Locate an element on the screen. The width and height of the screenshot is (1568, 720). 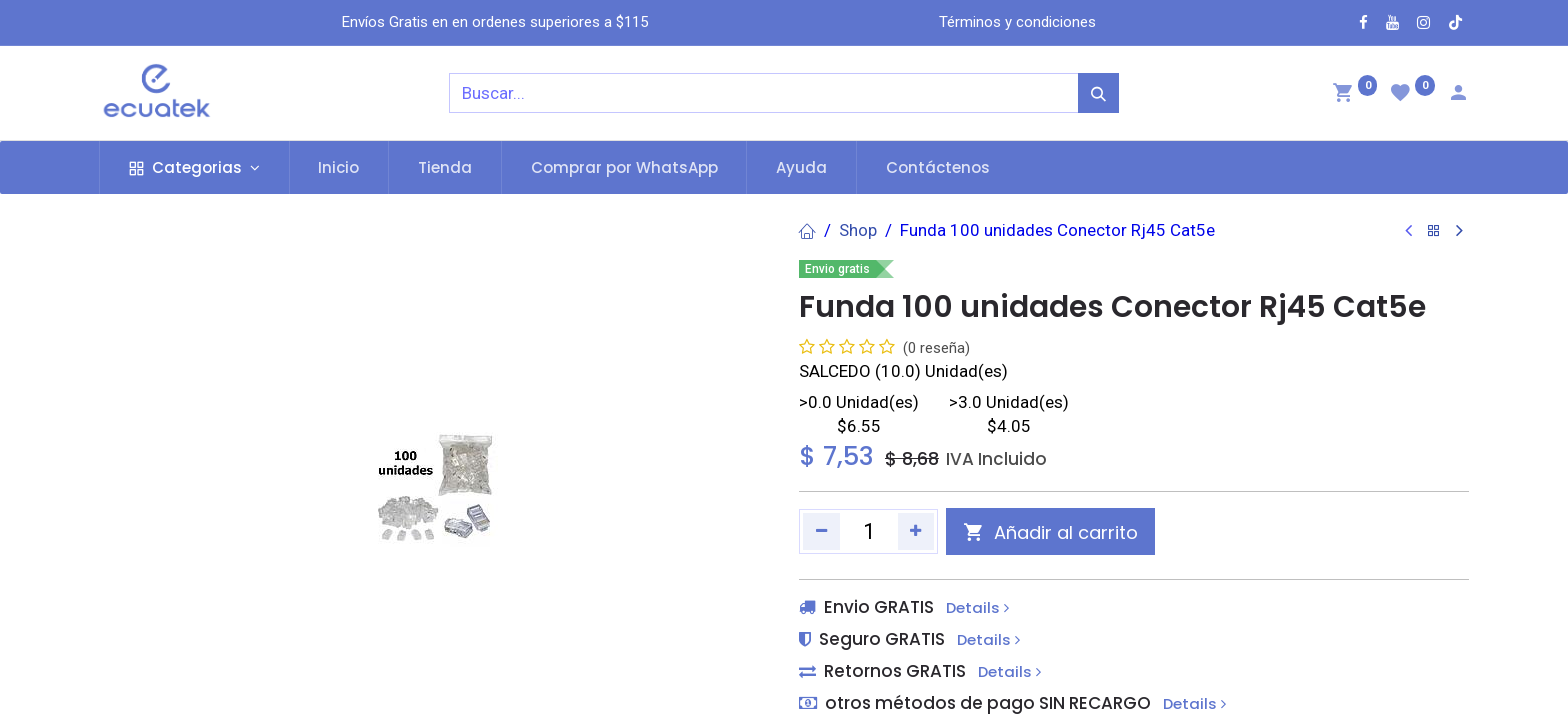
Shop is located at coordinates (858, 230).